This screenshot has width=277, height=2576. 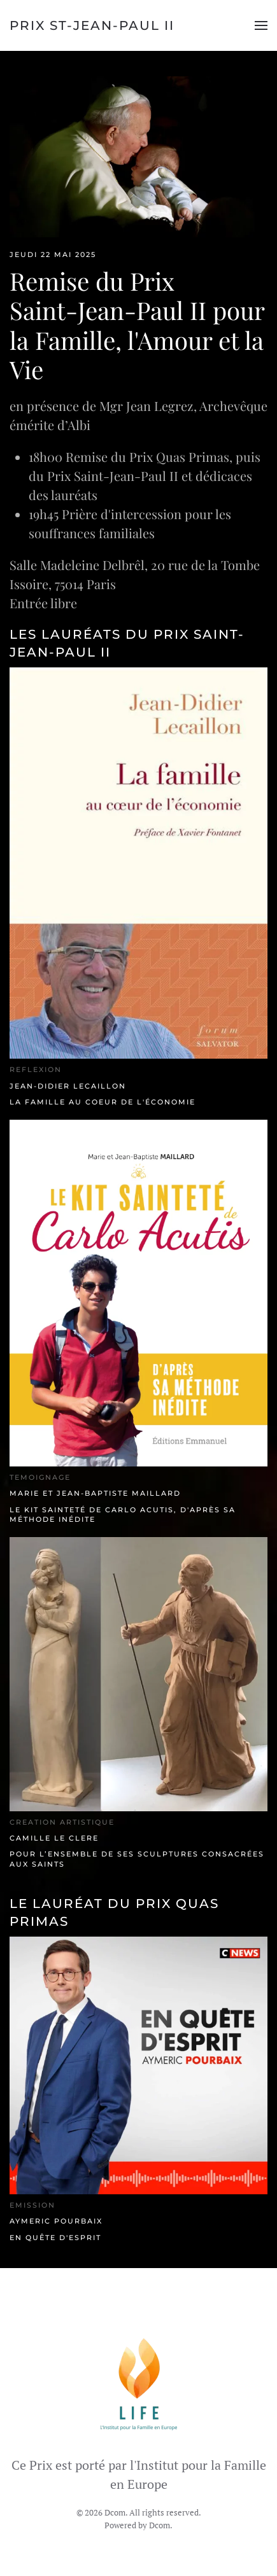 What do you see at coordinates (95, 1493) in the screenshot?
I see `Marie et Jean-Baptiste Maillard` at bounding box center [95, 1493].